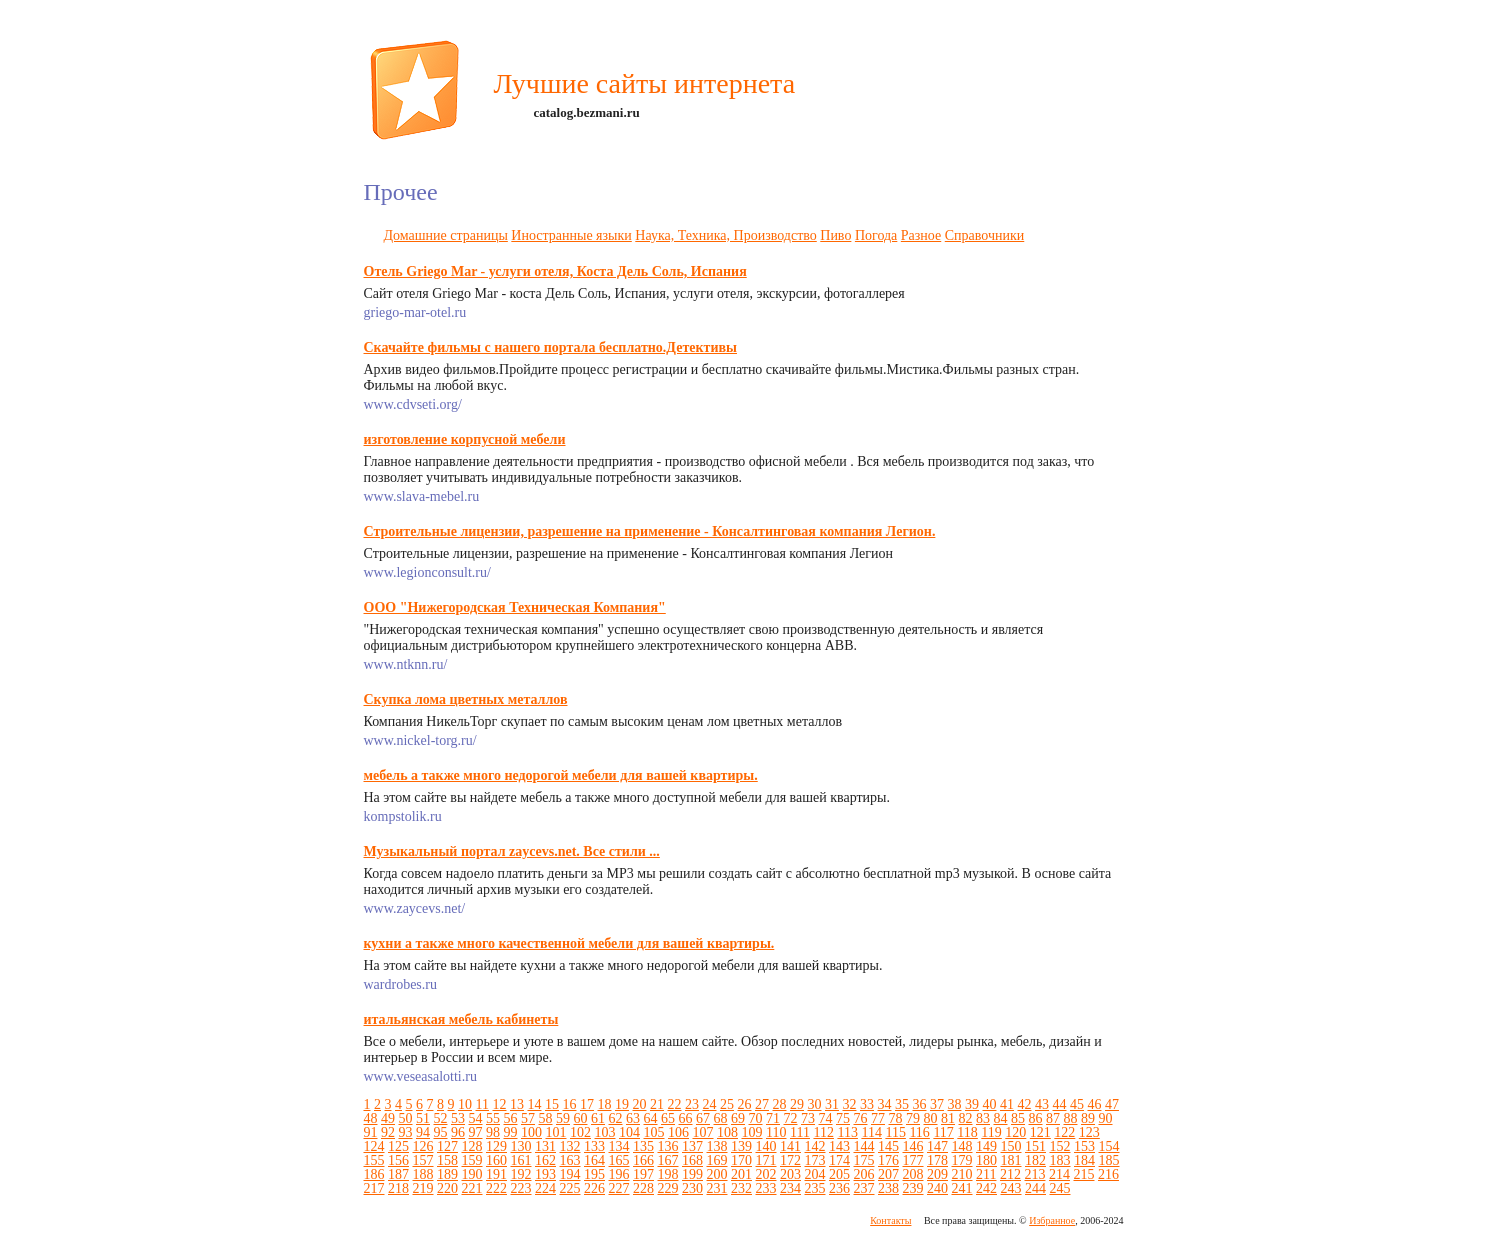 The image size is (1487, 1256). What do you see at coordinates (913, 1188) in the screenshot?
I see `239` at bounding box center [913, 1188].